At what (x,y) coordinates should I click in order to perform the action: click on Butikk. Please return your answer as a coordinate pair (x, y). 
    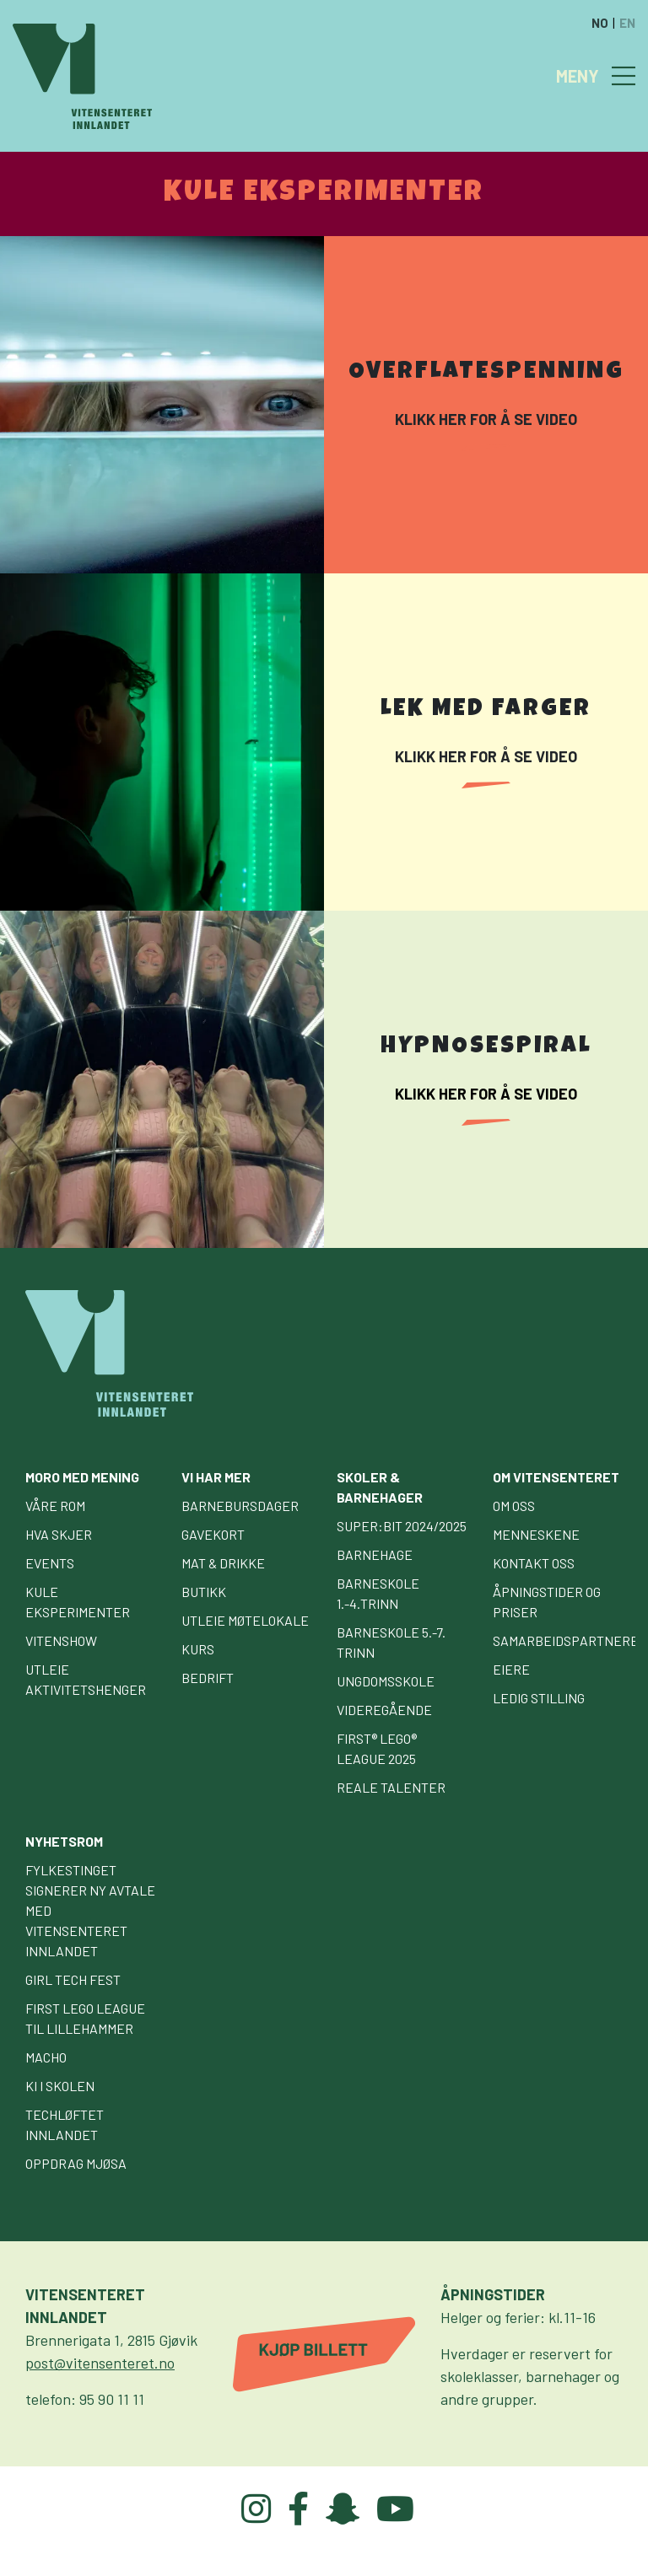
    Looking at the image, I should click on (203, 1592).